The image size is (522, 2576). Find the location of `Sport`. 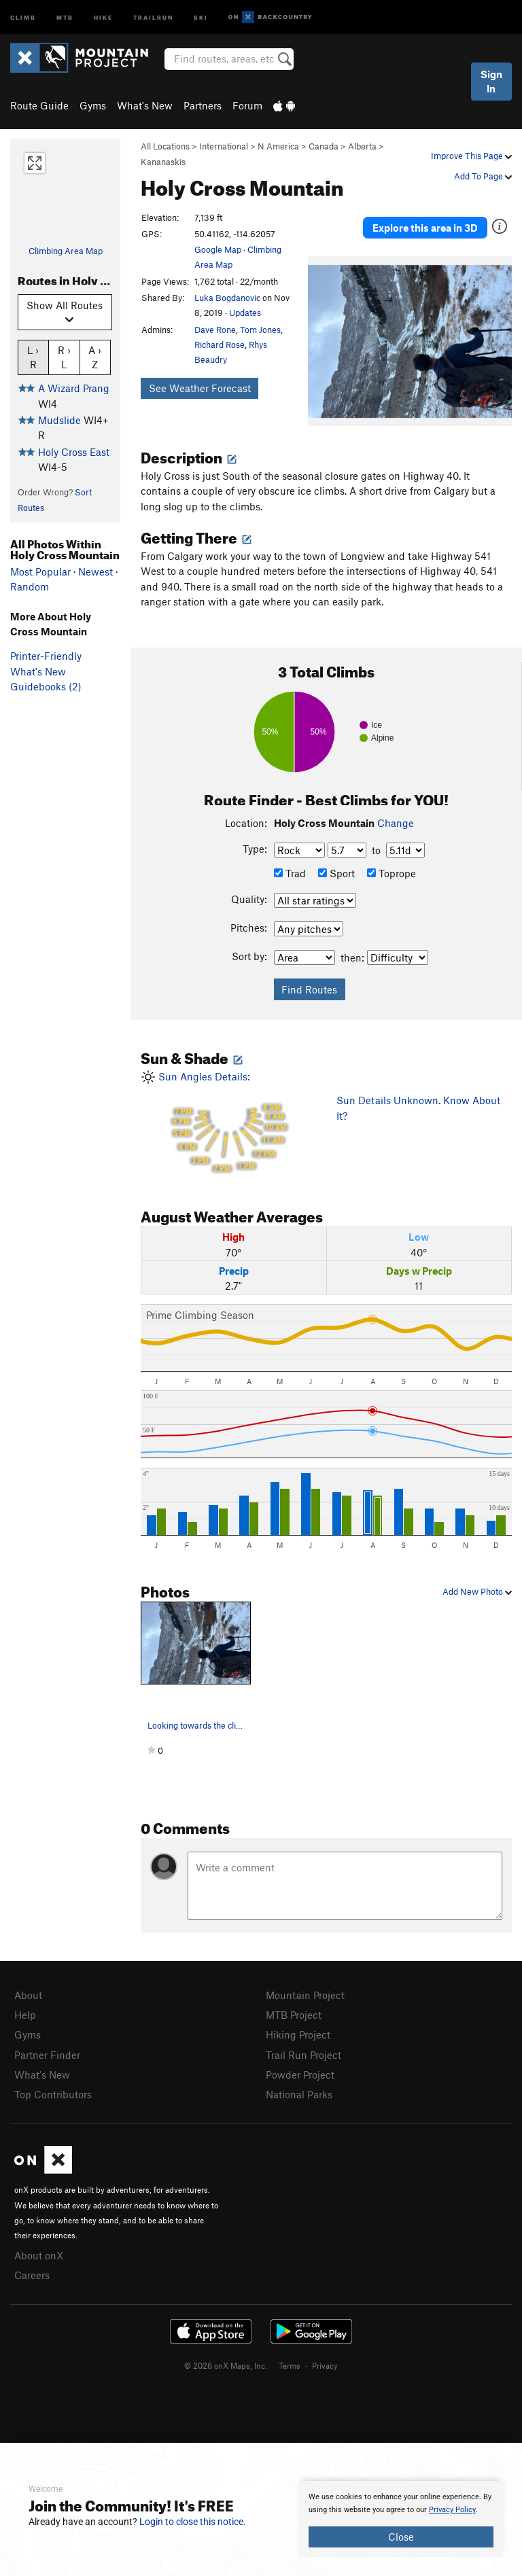

Sport is located at coordinates (336, 873).